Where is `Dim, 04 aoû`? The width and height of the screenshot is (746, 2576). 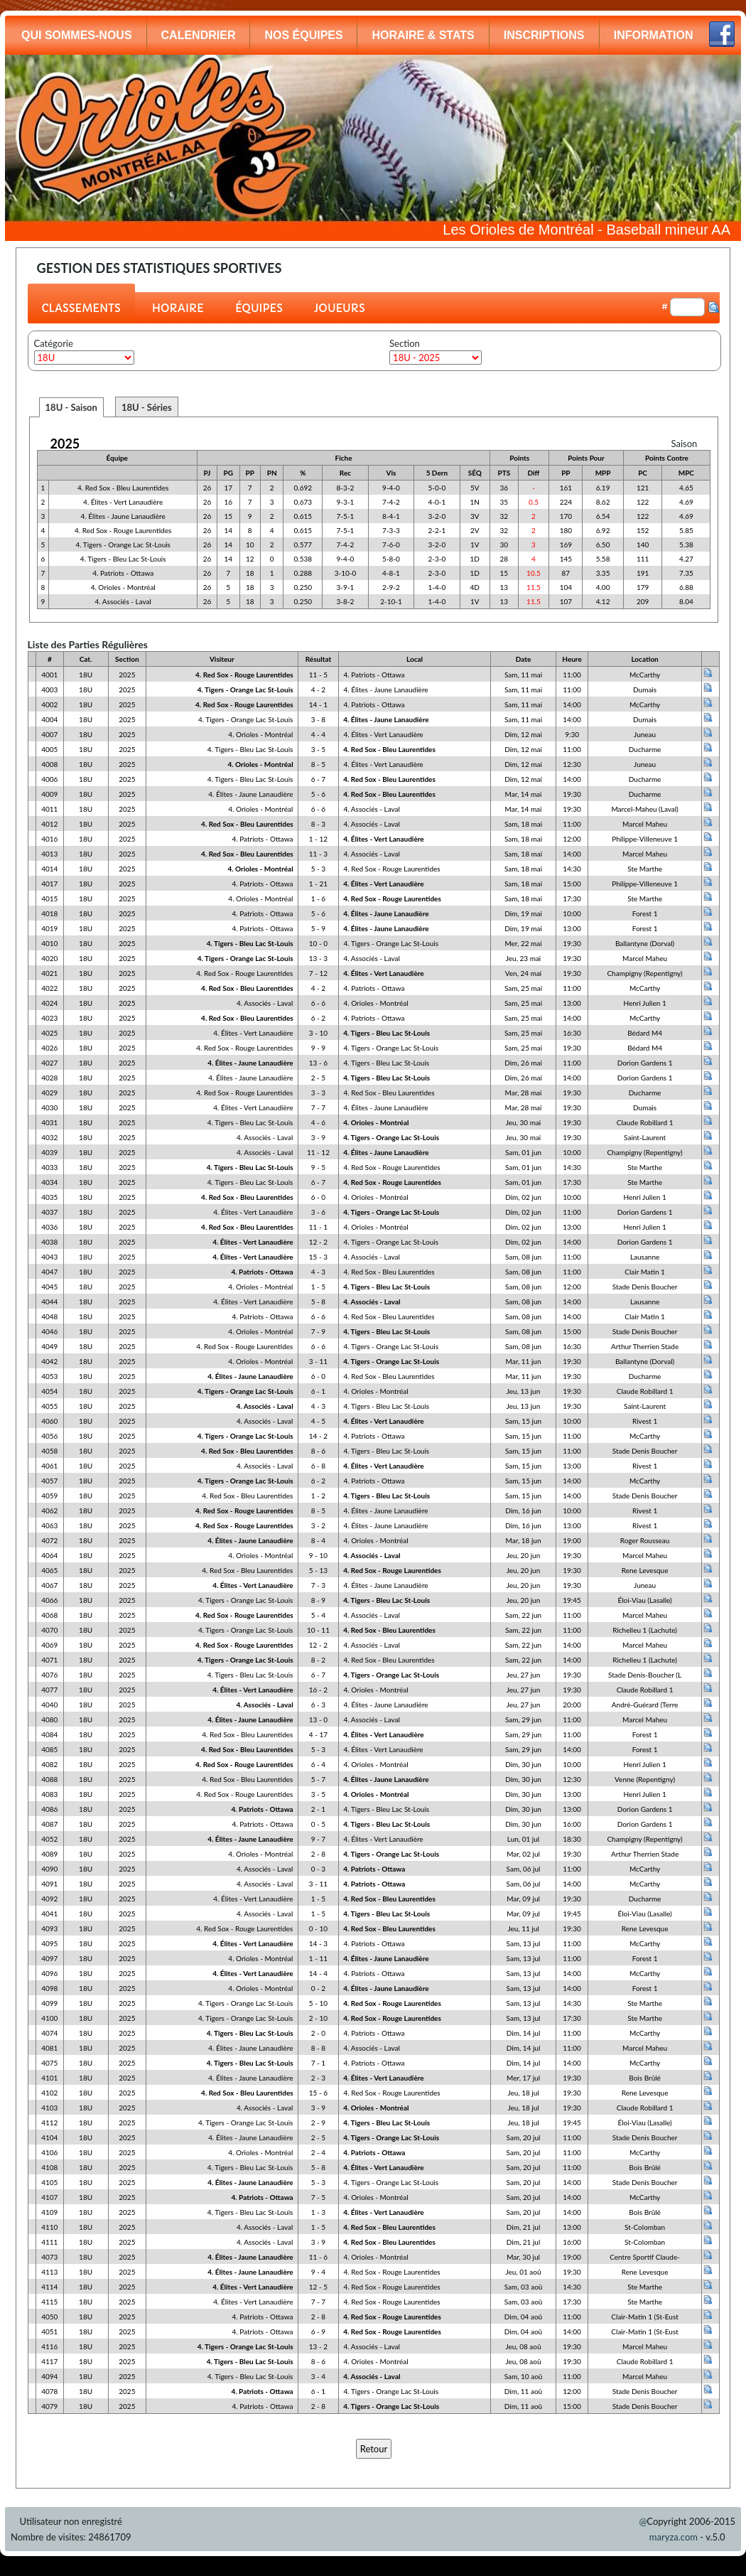 Dim, 04 aoû is located at coordinates (523, 2316).